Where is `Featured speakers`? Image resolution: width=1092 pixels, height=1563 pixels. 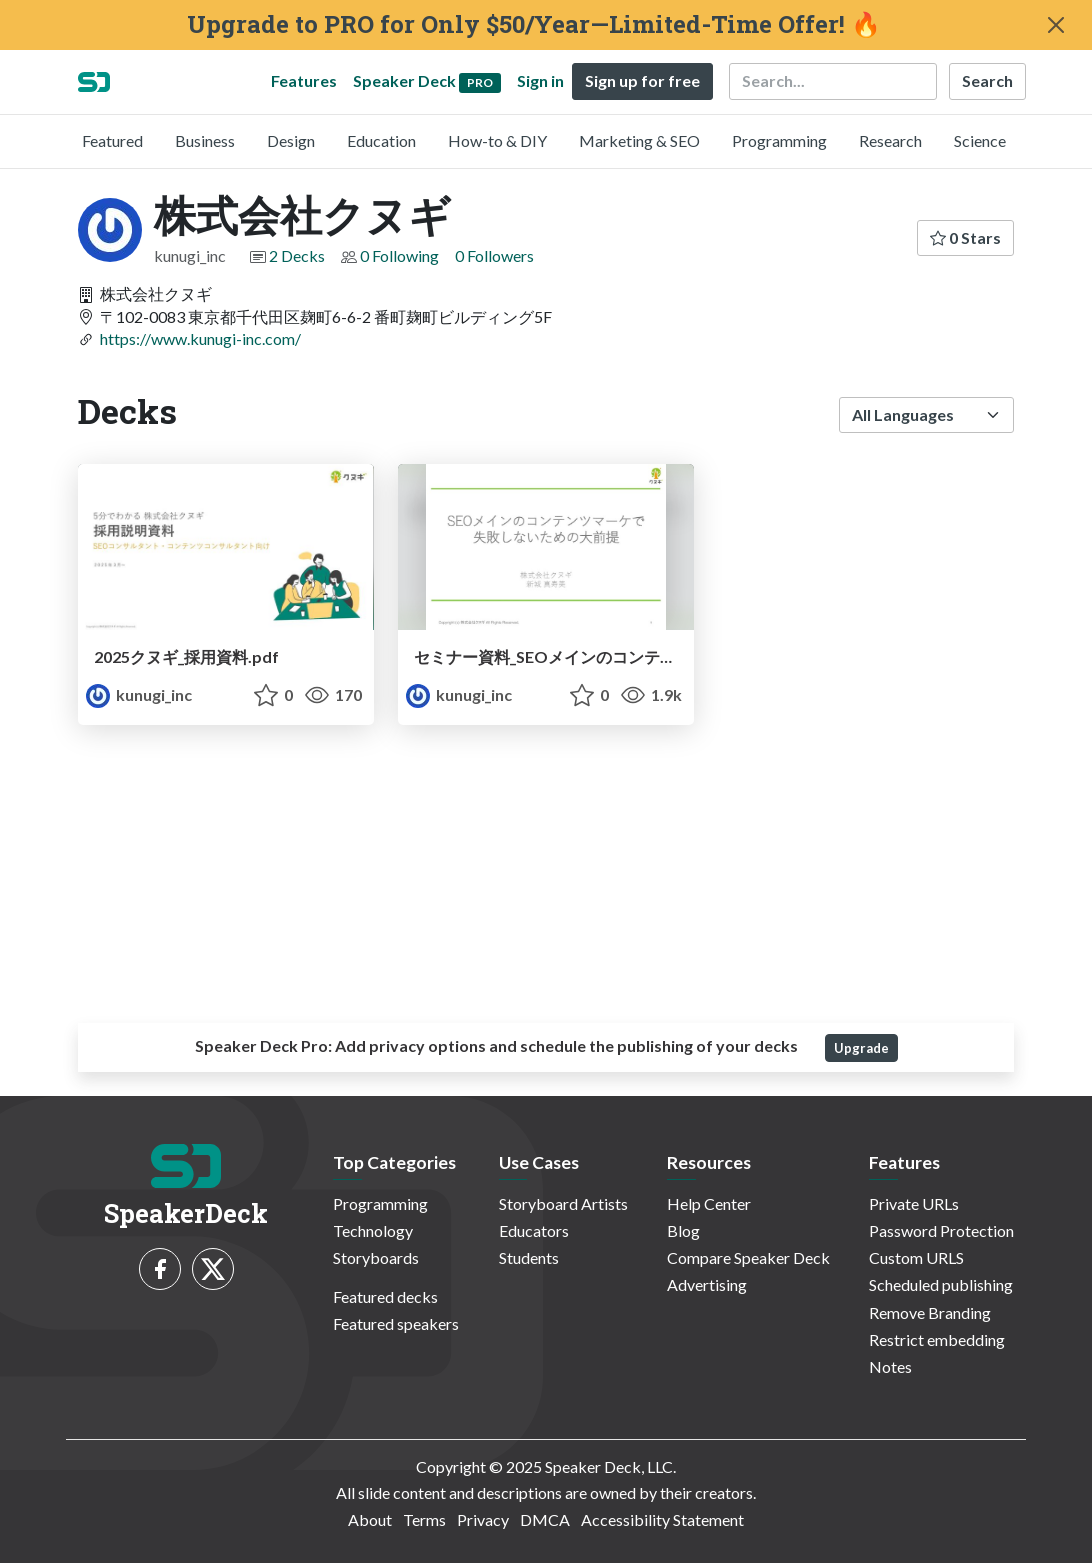 Featured speakers is located at coordinates (396, 1323).